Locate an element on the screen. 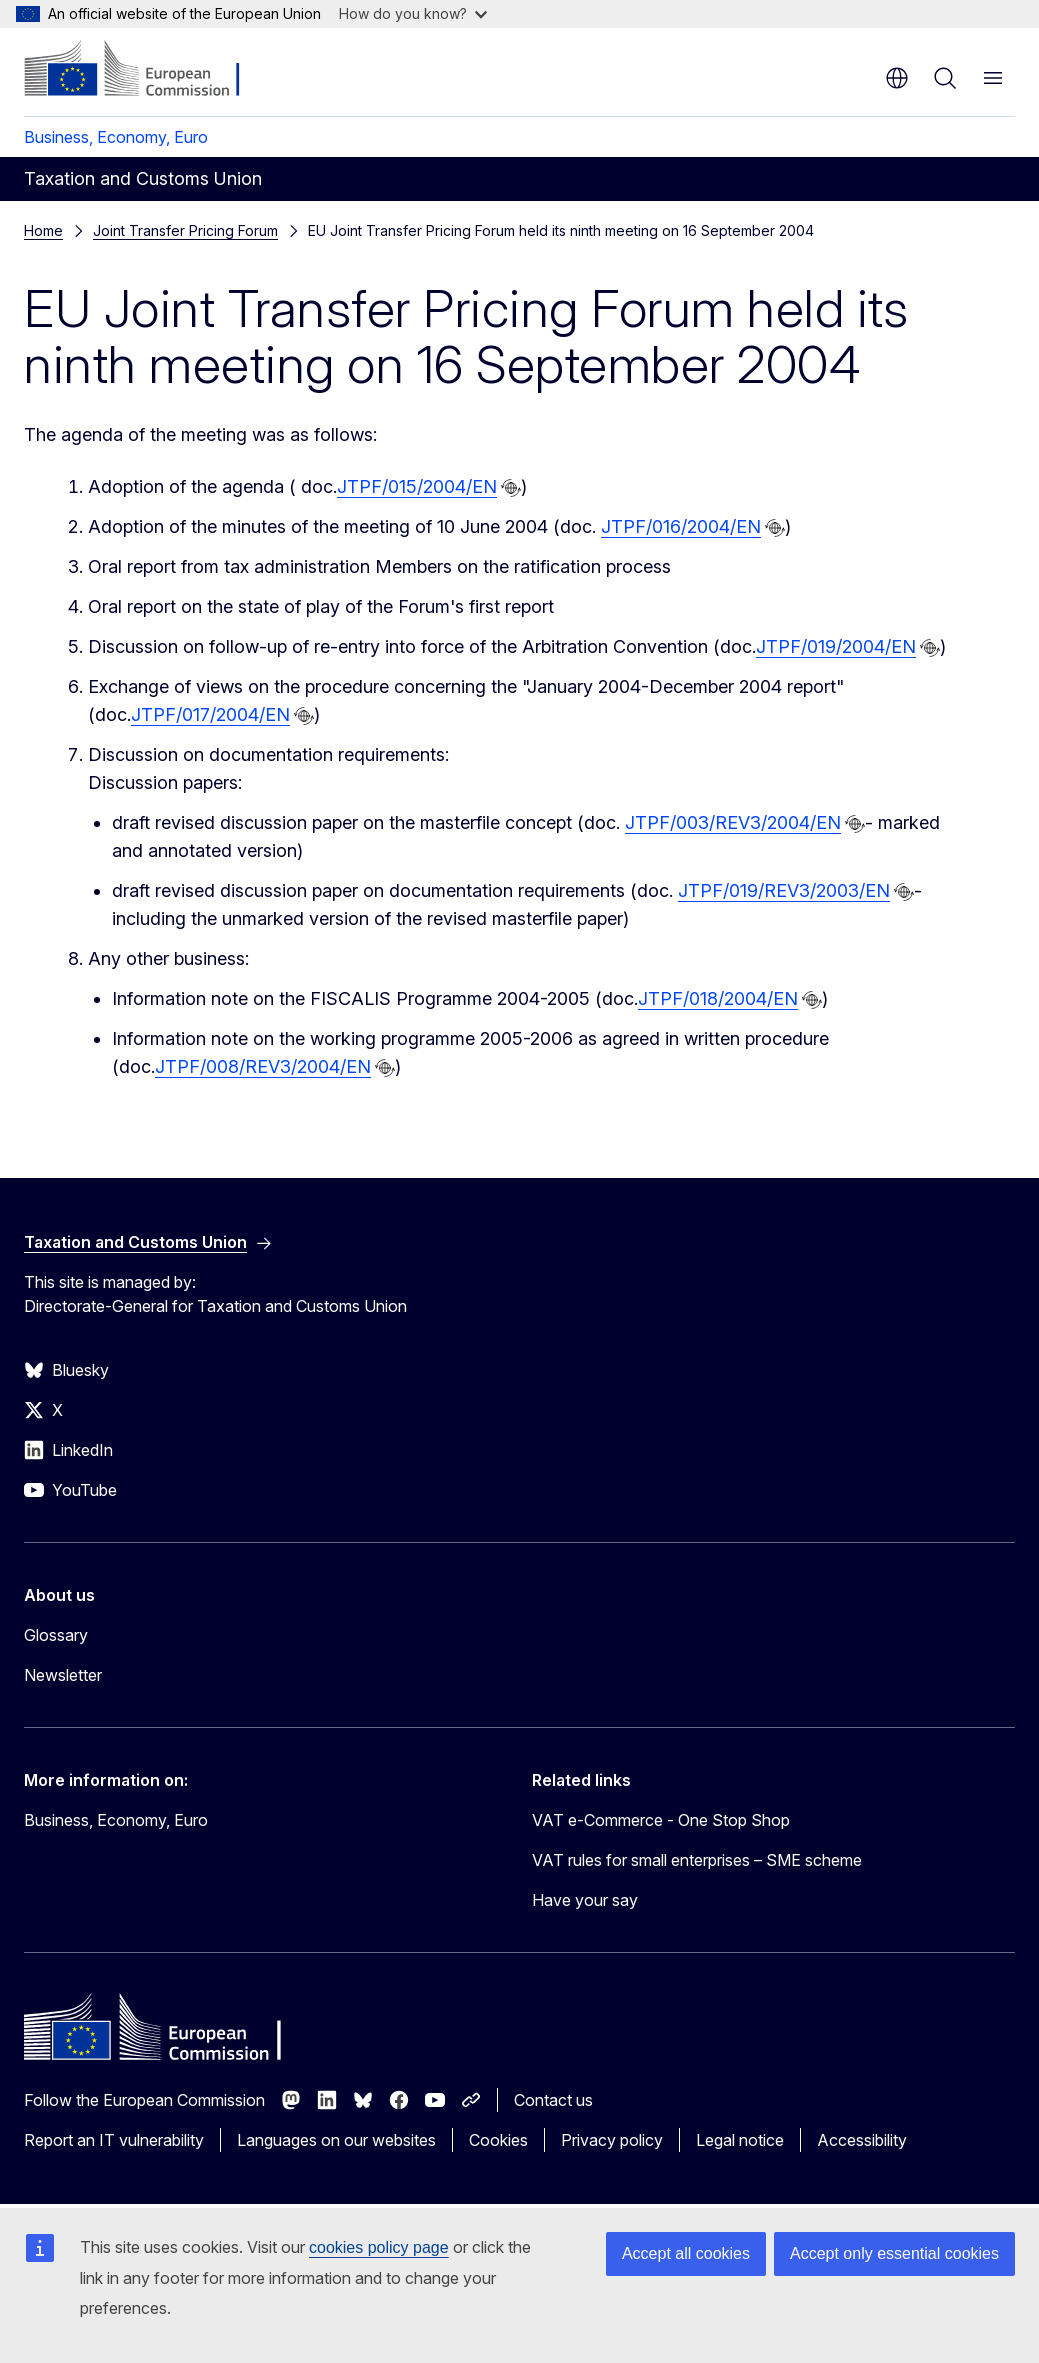 The height and width of the screenshot is (2363, 1039). en [button] is located at coordinates (897, 78).